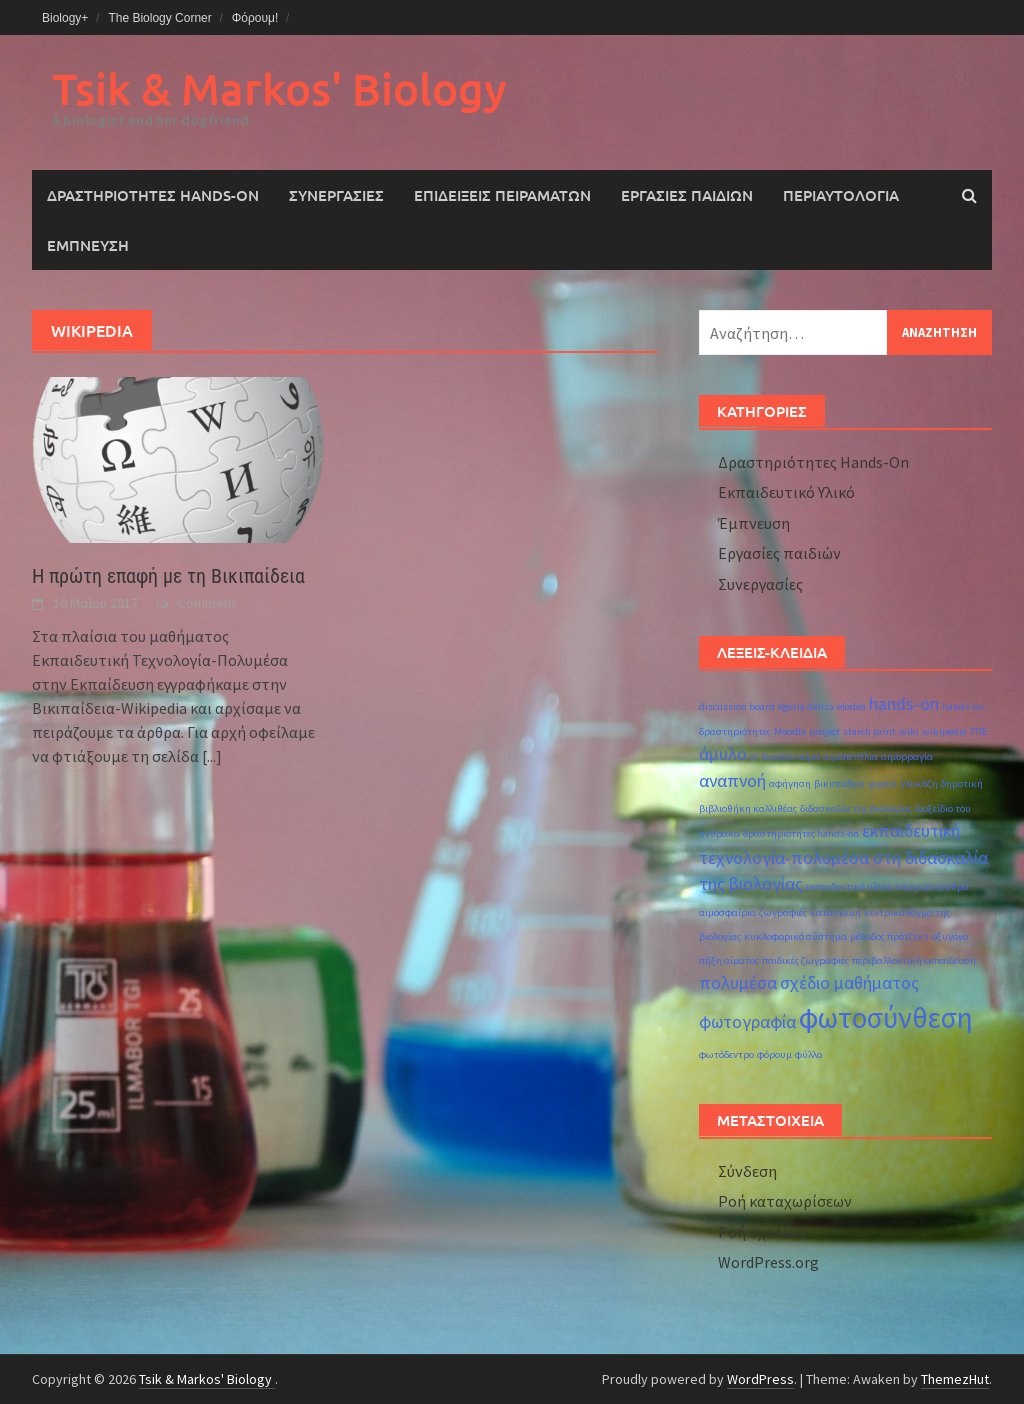 The height and width of the screenshot is (1404, 1024). What do you see at coordinates (839, 783) in the screenshot?
I see `βικιπαίδεια [βικιπαίδεια (1 στοιχείο)]` at bounding box center [839, 783].